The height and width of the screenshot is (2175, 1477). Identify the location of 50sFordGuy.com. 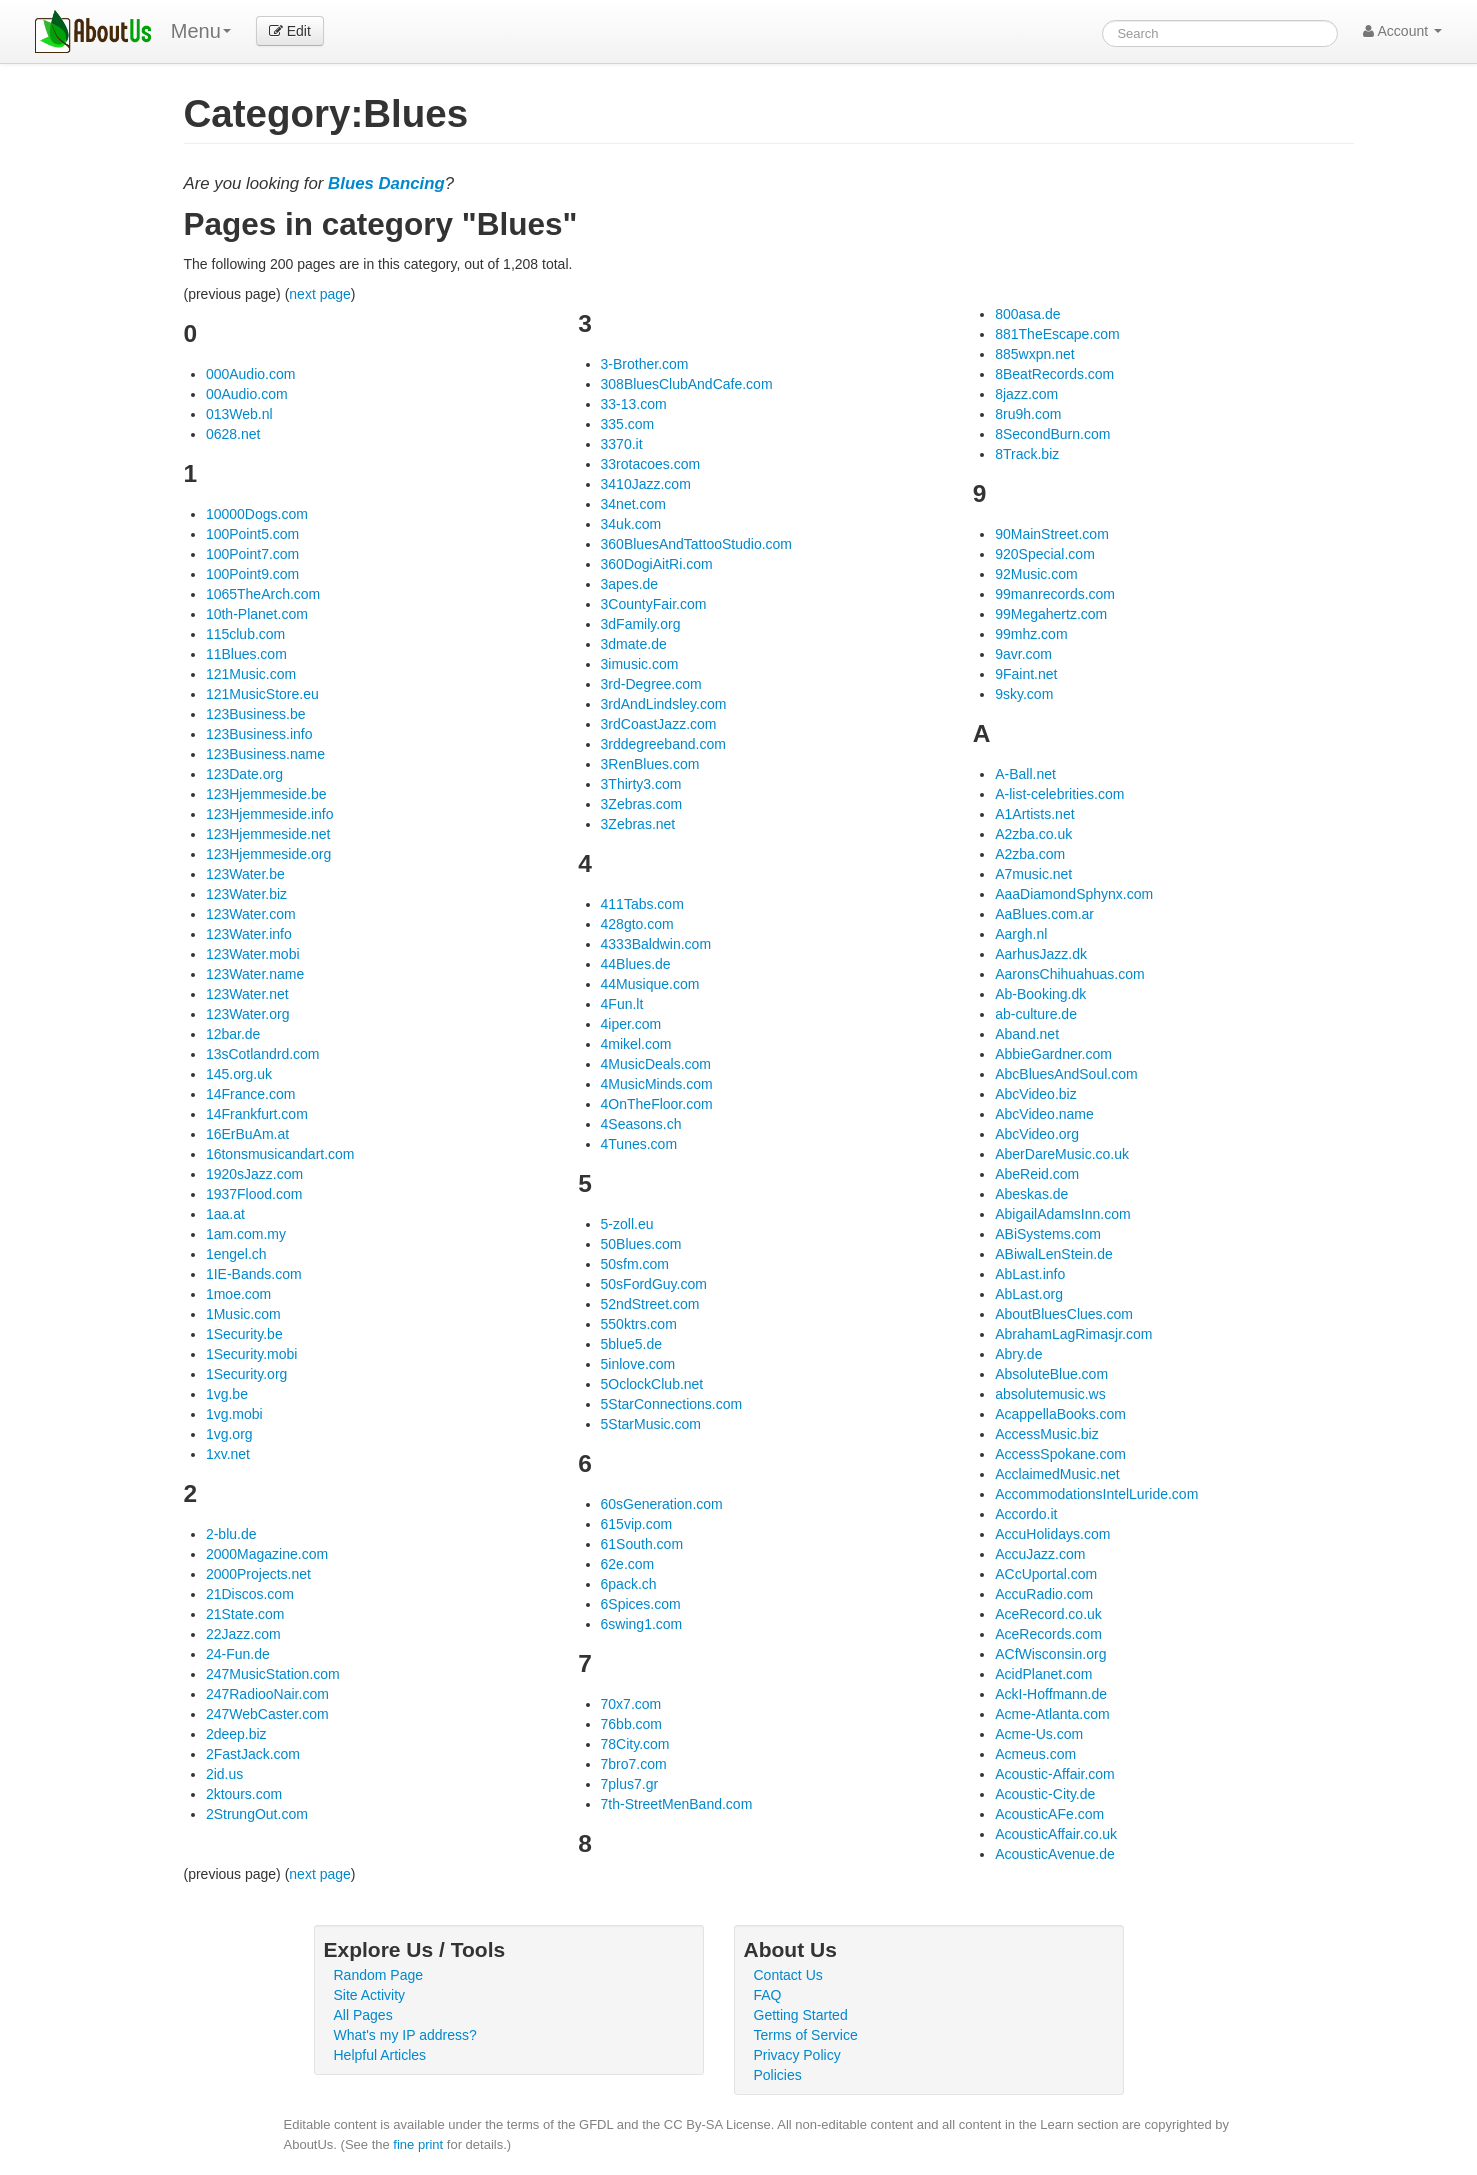
(654, 1284).